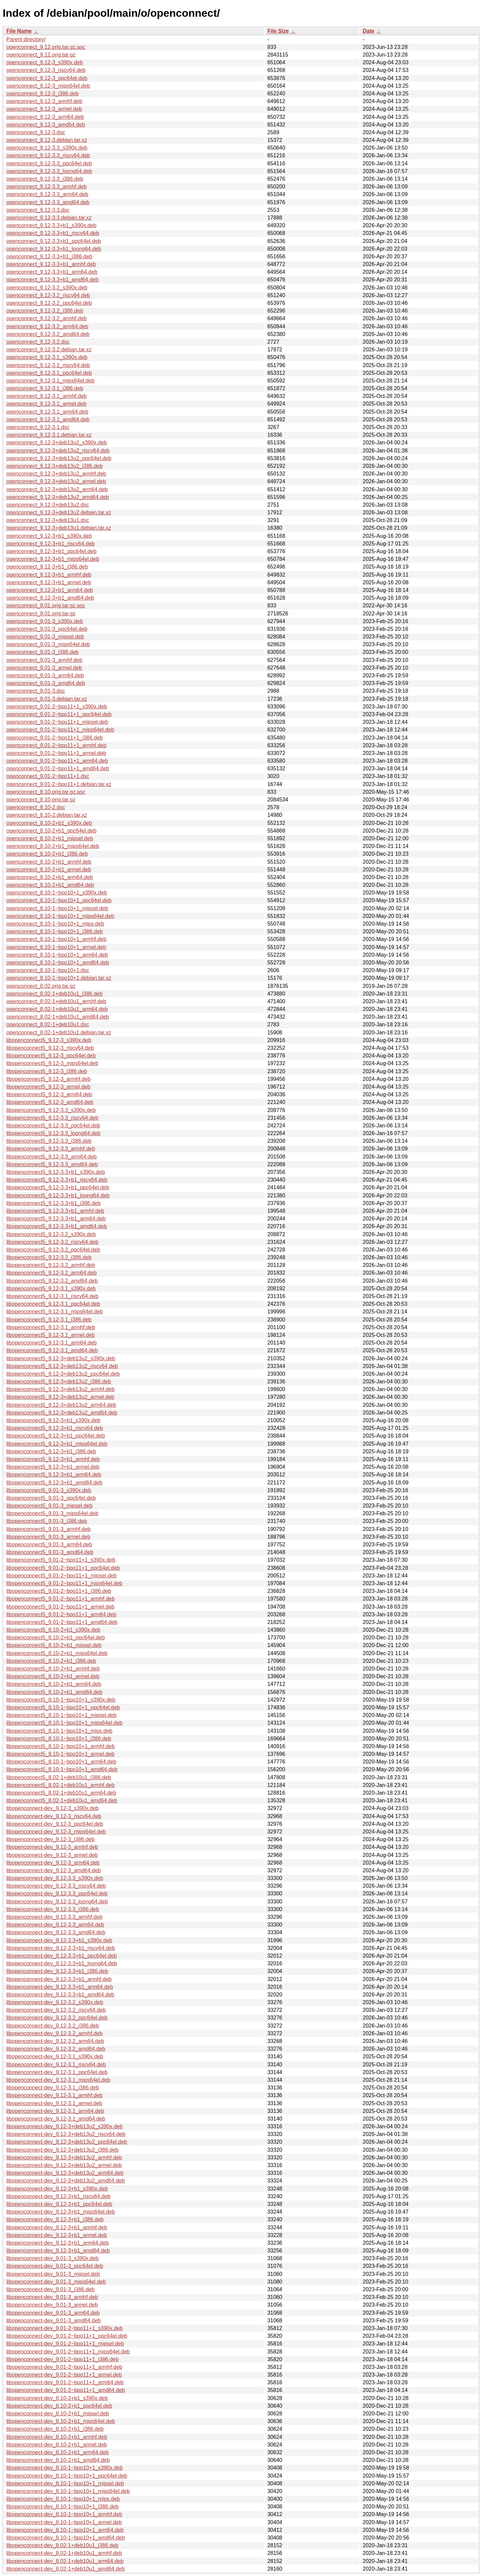  Describe the element at coordinates (63, 1568) in the screenshot. I see `libopenconnect5_9.01-2~bpo11+1_ppc64el.deb` at that location.